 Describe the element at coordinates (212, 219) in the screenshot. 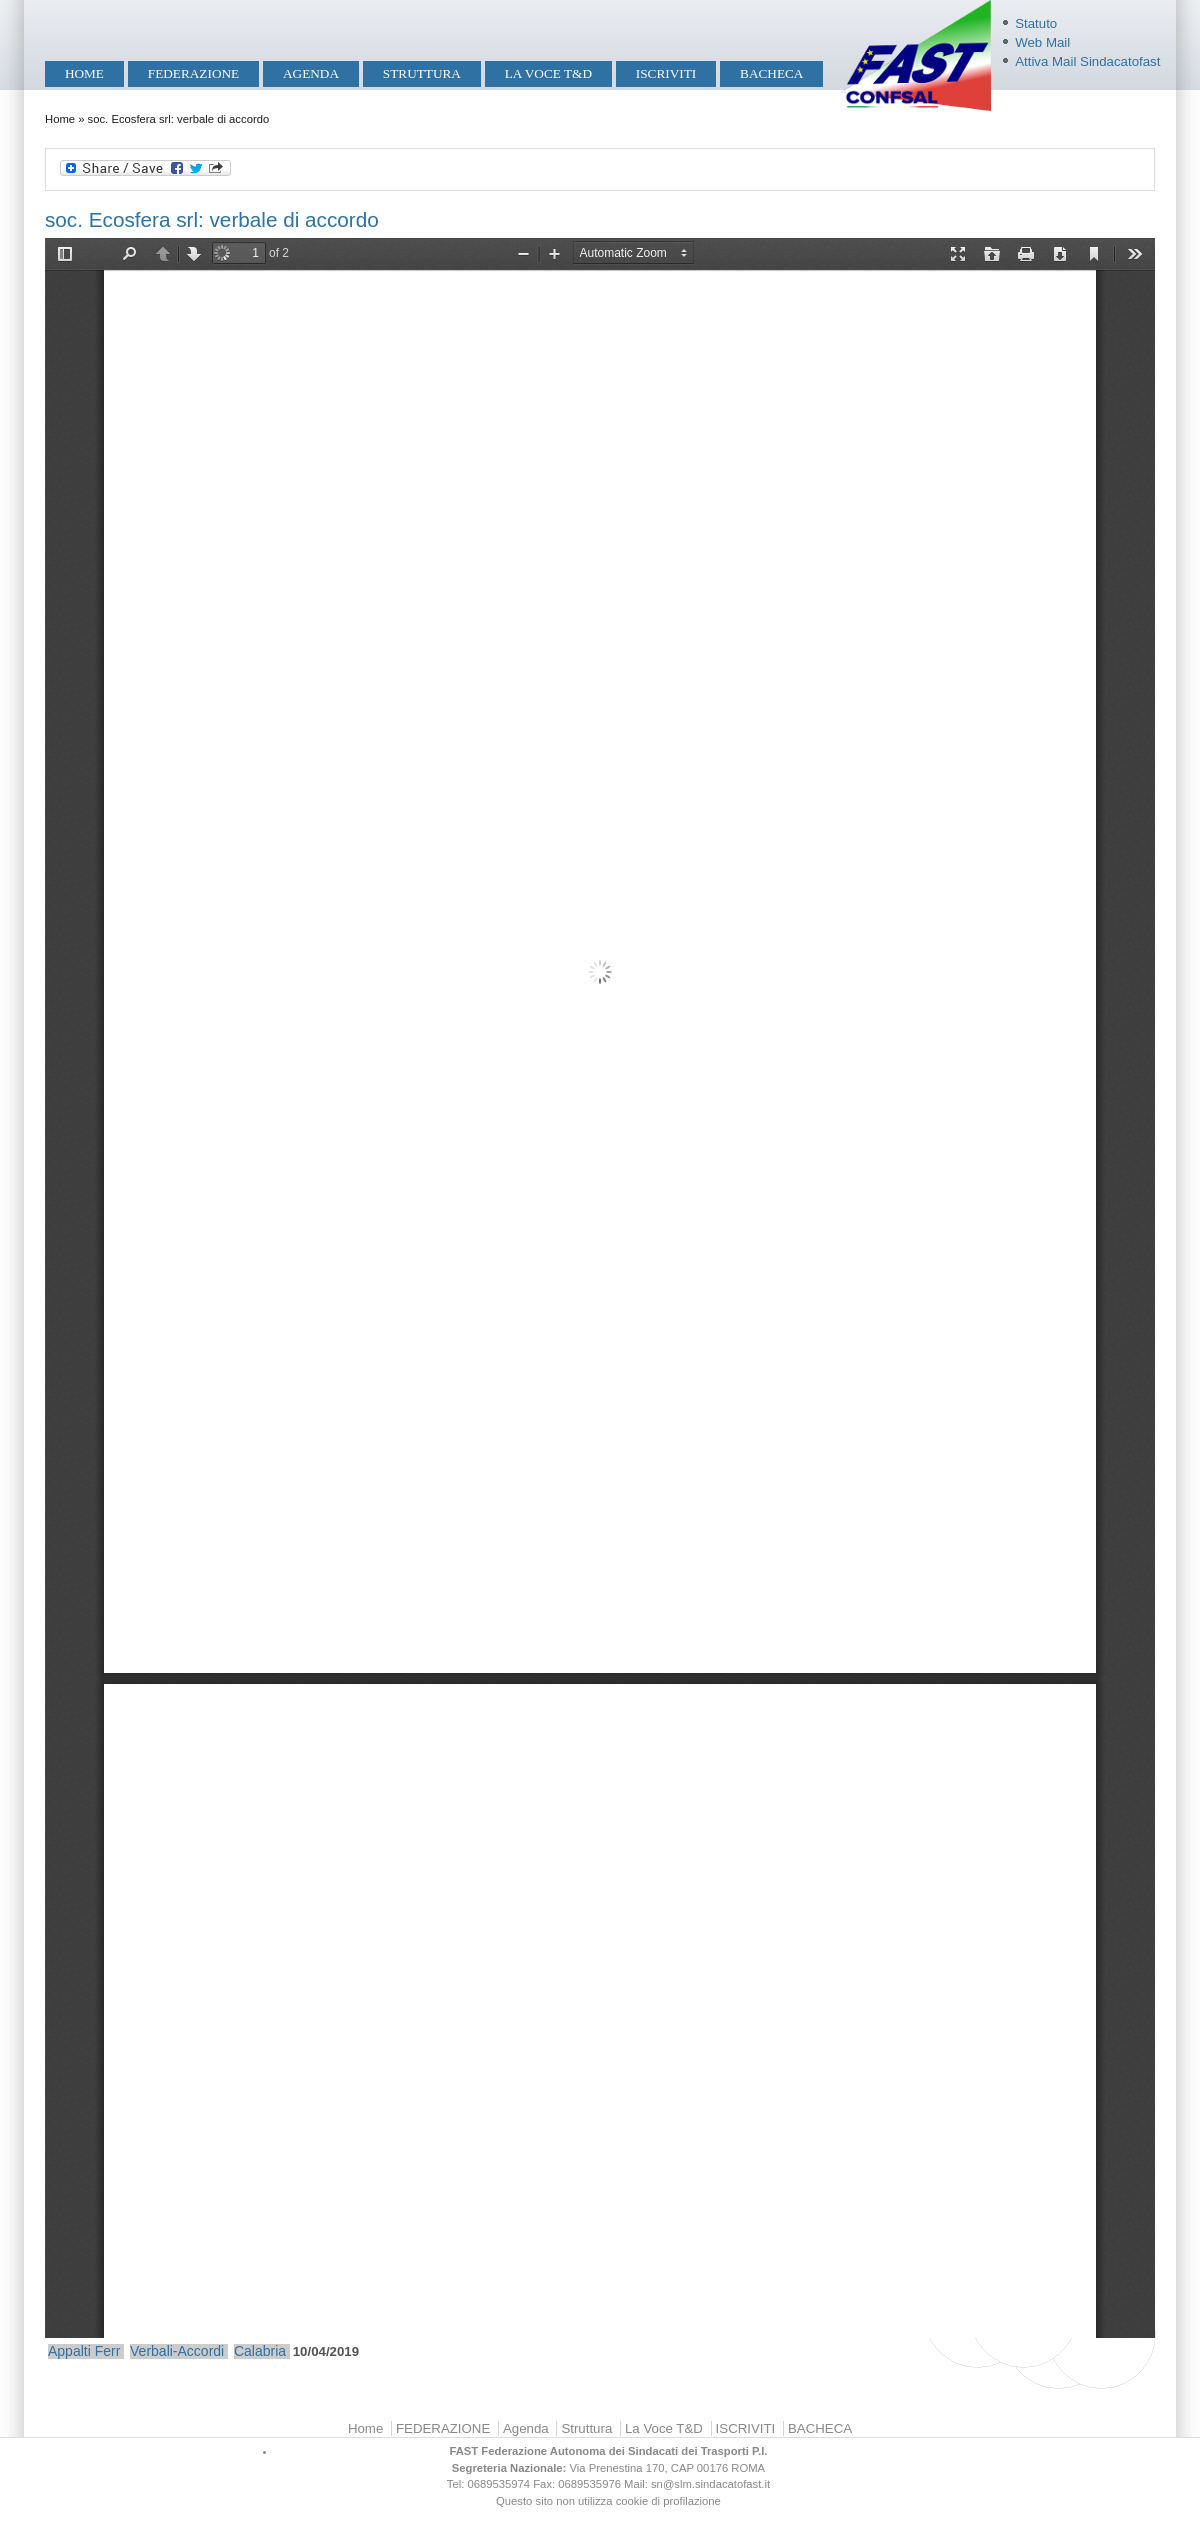

I see `soc. Ecosfera srl: verbale di accordo` at that location.